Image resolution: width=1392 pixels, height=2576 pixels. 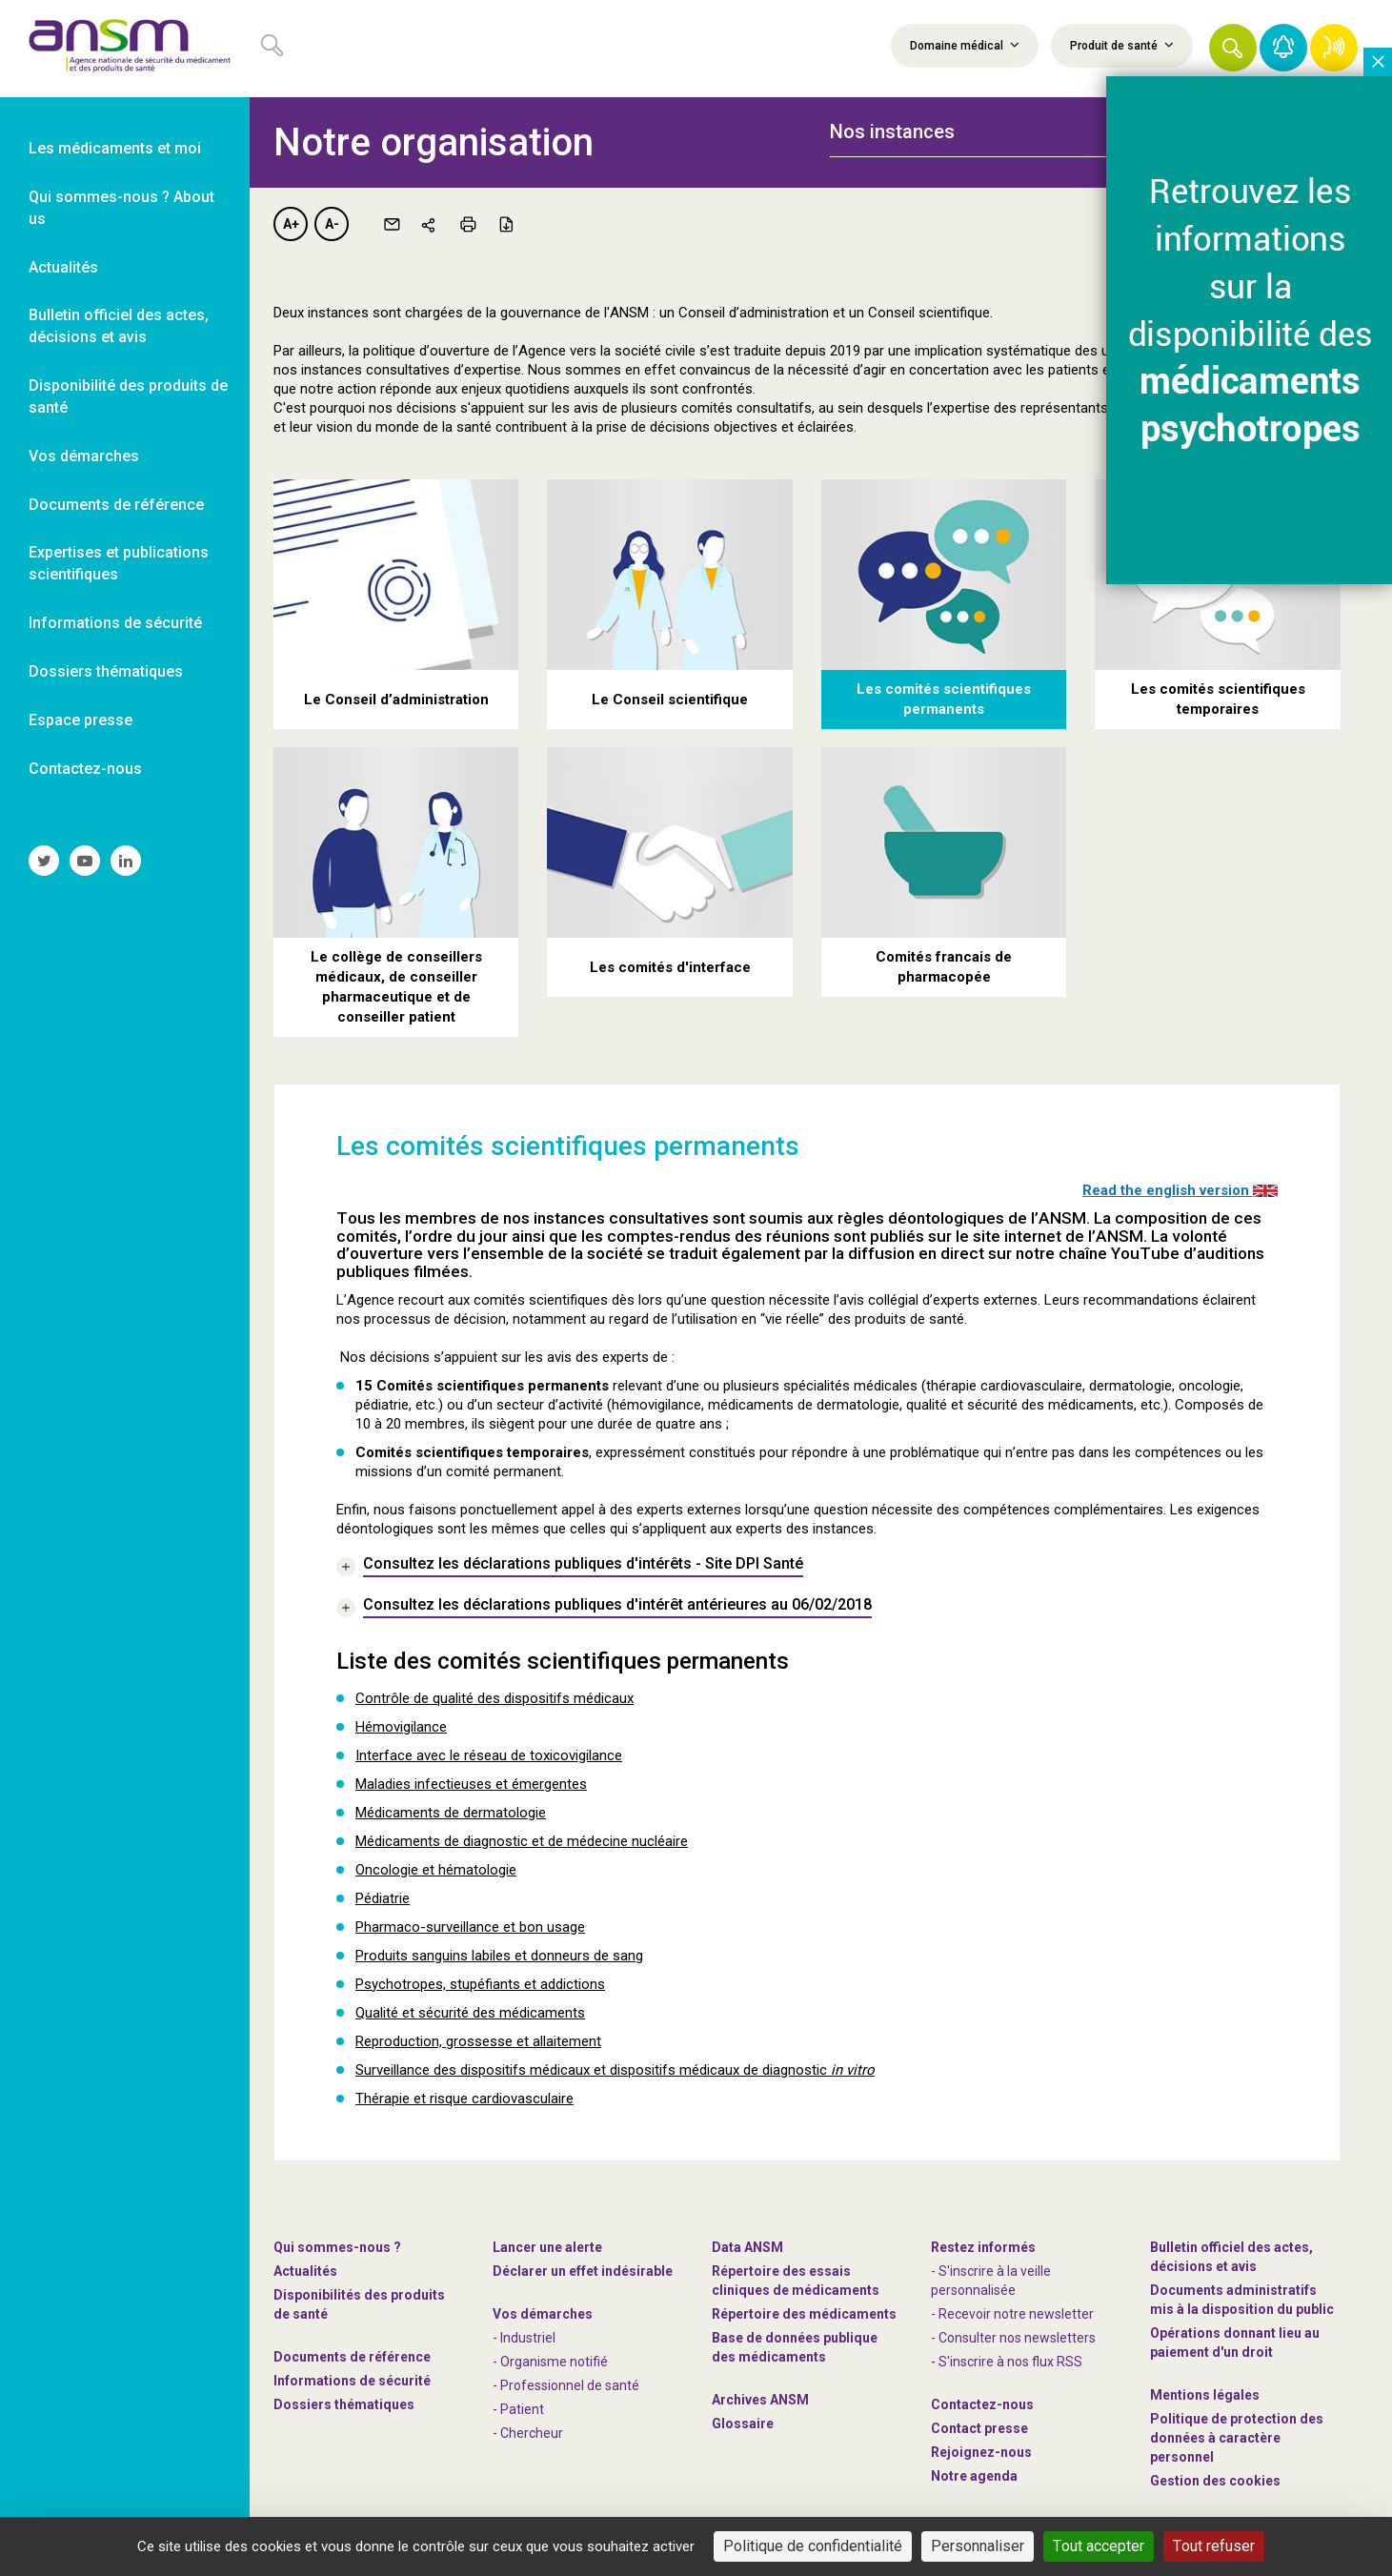 I want to click on [tab], so click(x=987, y=131).